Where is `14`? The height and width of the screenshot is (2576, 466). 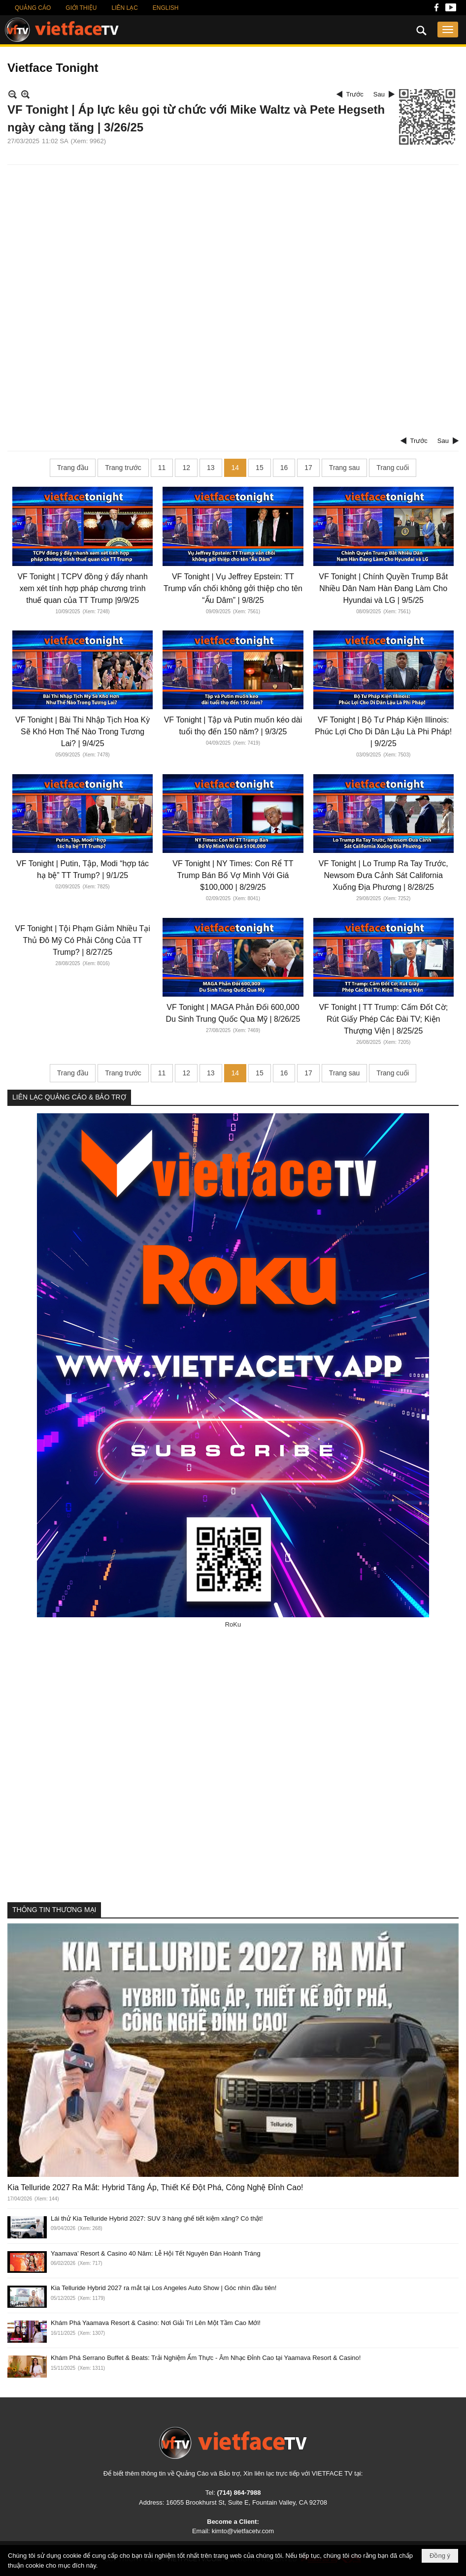
14 is located at coordinates (235, 467).